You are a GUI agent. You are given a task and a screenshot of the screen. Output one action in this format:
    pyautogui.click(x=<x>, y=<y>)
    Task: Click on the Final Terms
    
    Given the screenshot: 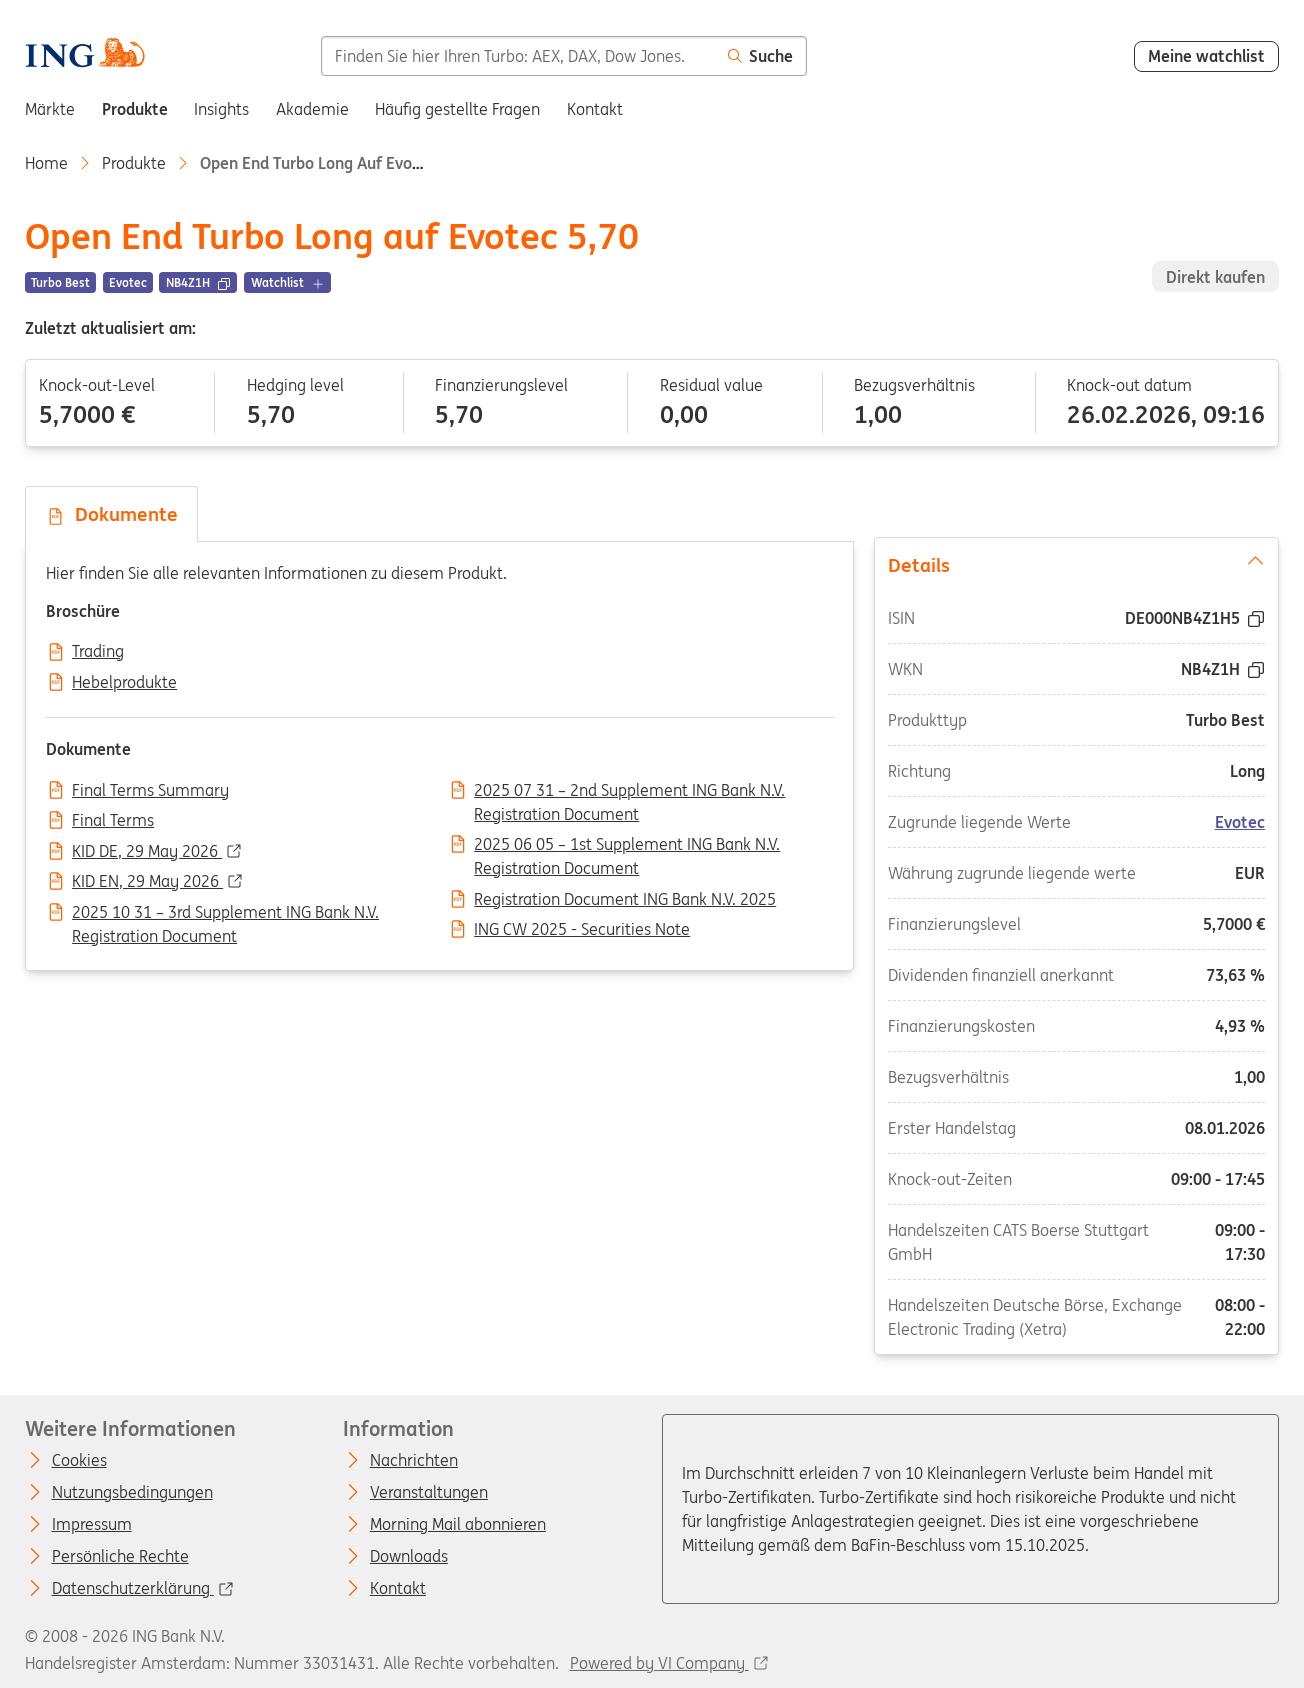 What is the action you would take?
    pyautogui.click(x=113, y=821)
    